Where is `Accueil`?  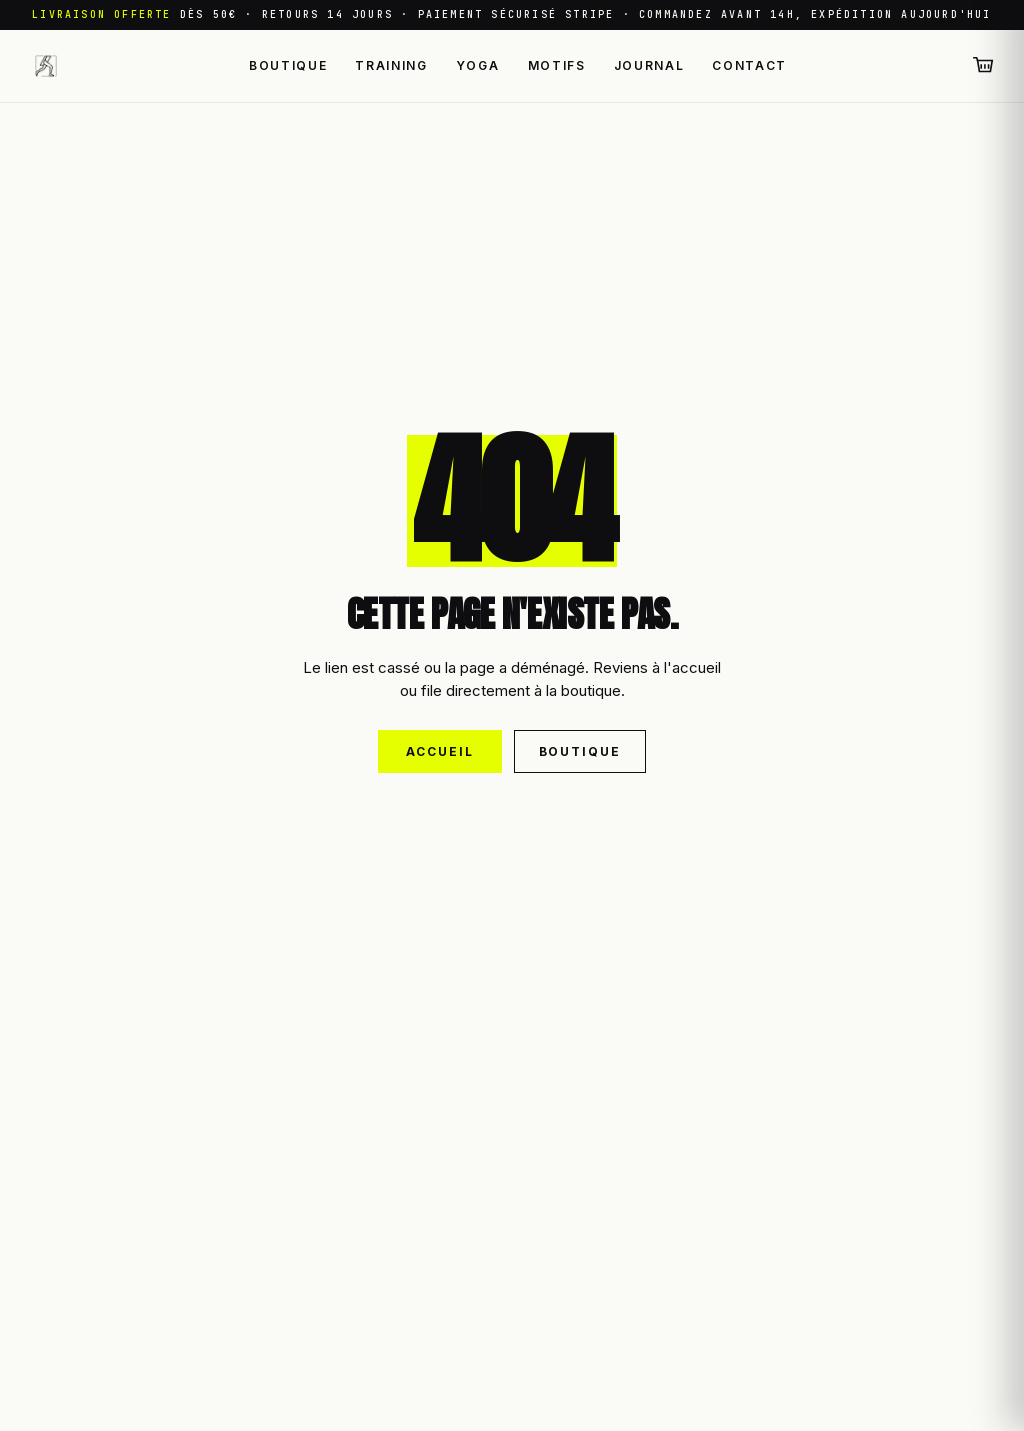
Accueil is located at coordinates (439, 751).